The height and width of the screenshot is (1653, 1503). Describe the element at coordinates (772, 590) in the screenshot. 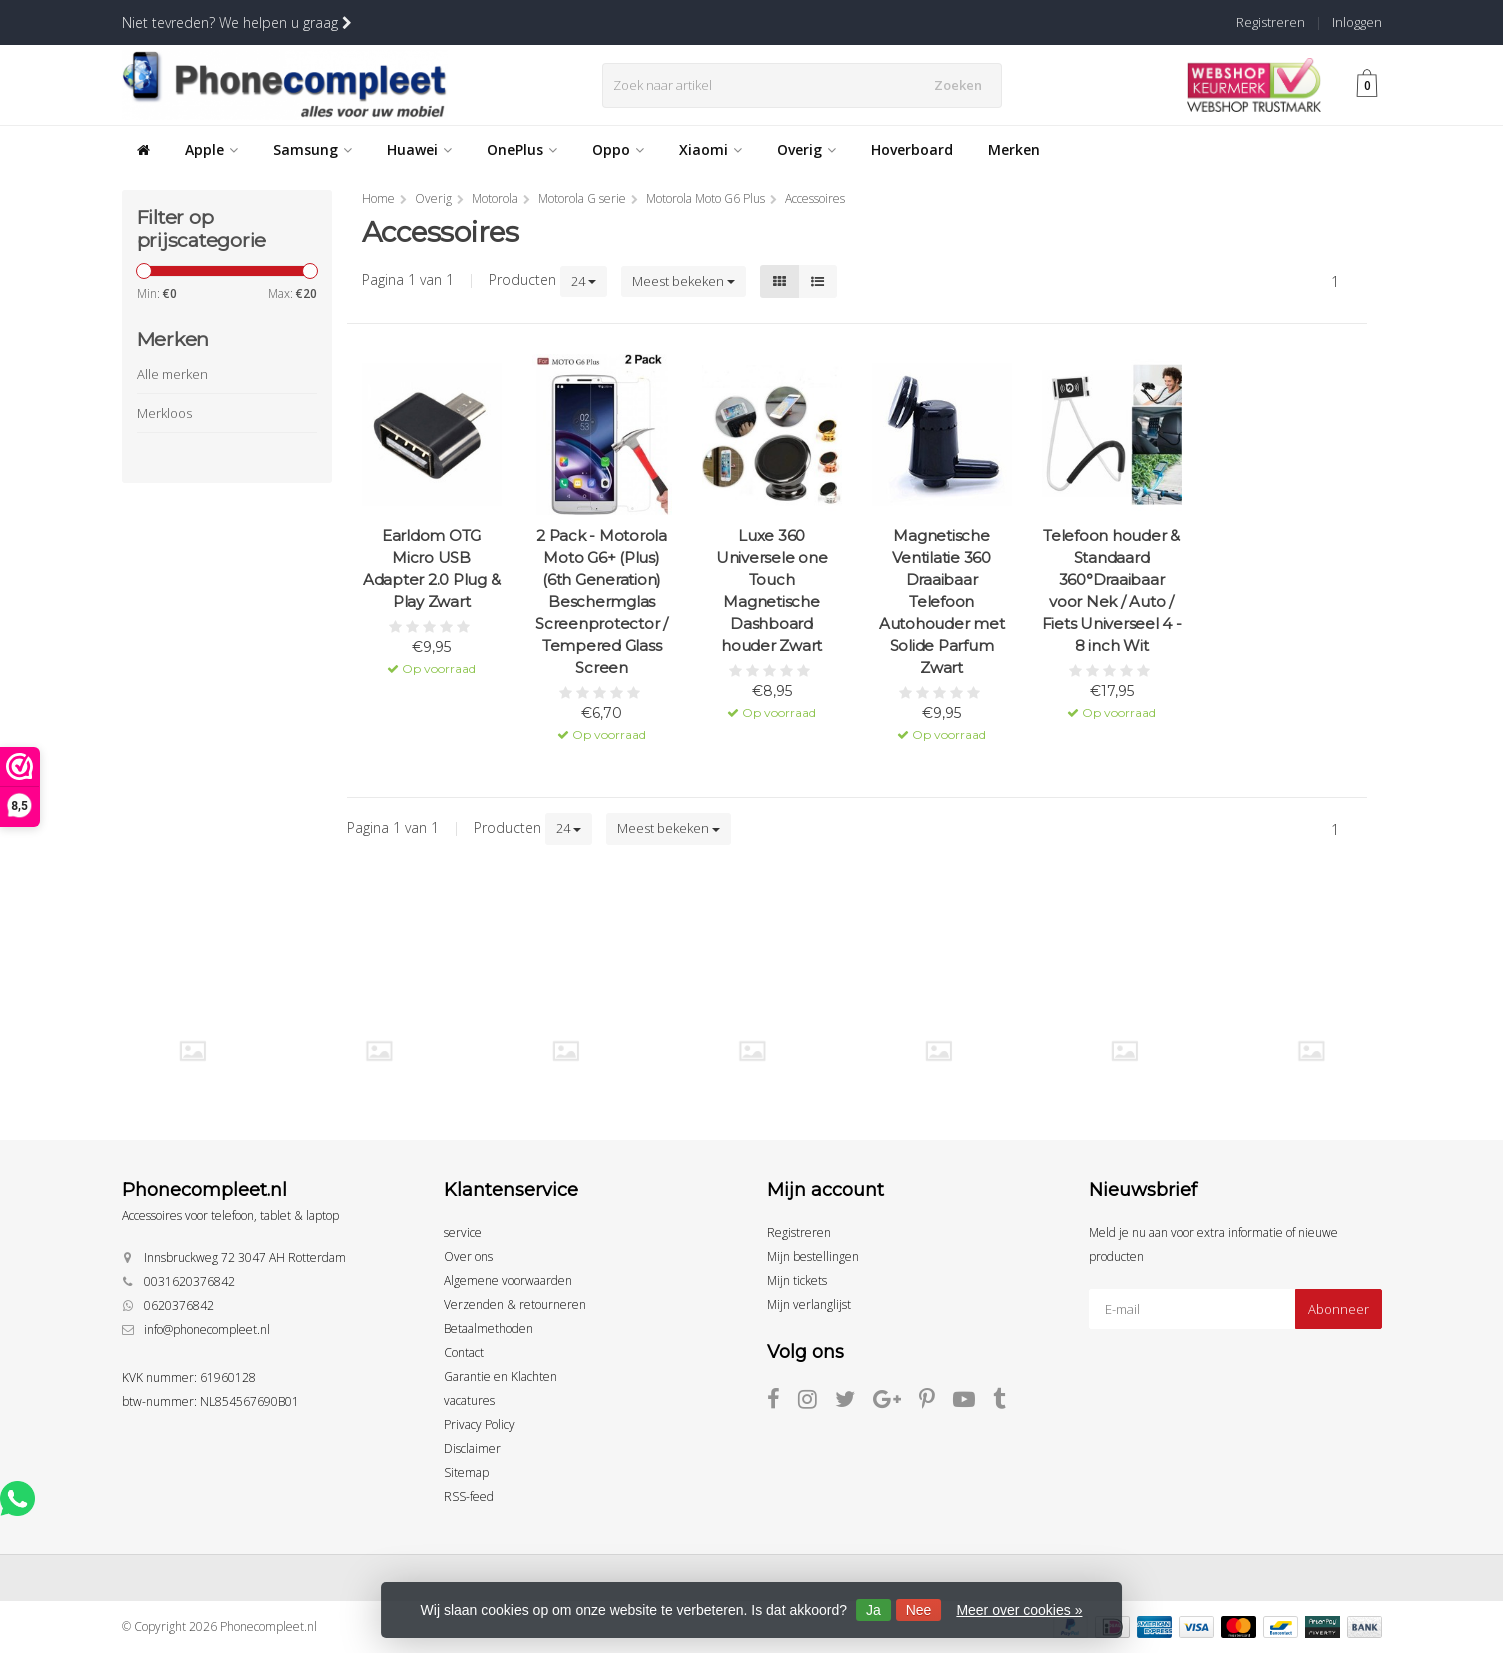

I see `Luxe 360 Universele one Touch Magnetische Dashboard houder Zwart` at that location.